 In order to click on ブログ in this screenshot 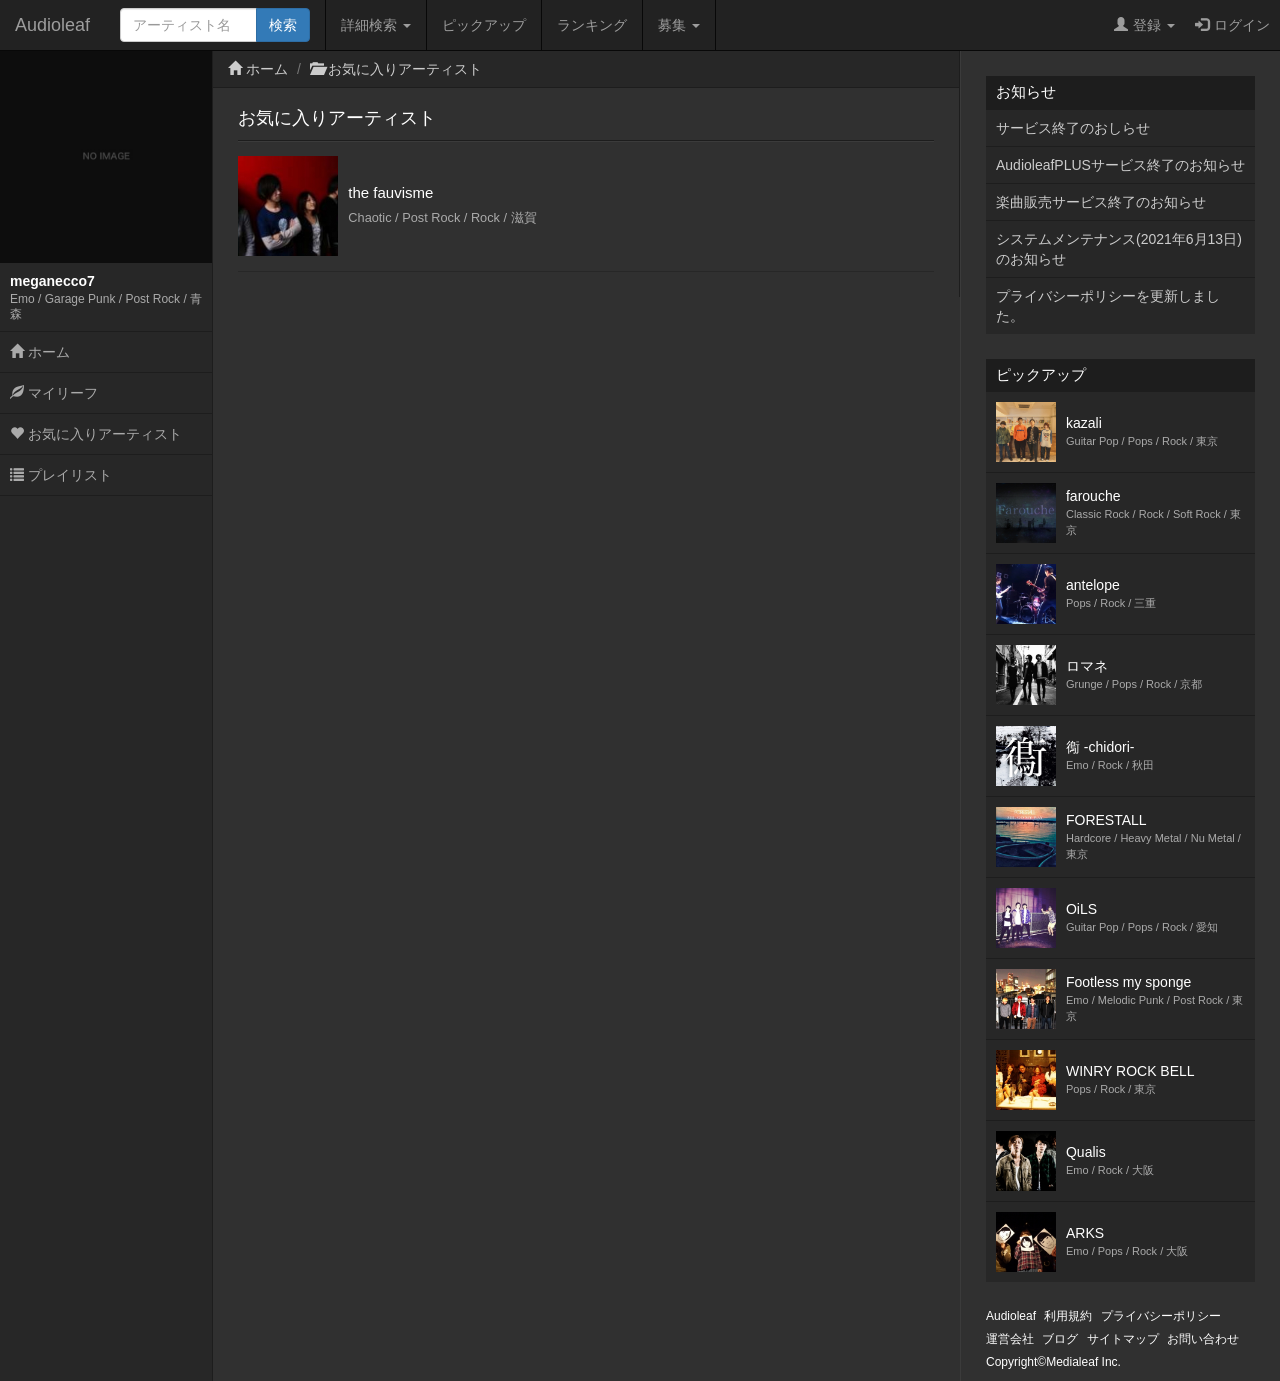, I will do `click(1060, 1339)`.